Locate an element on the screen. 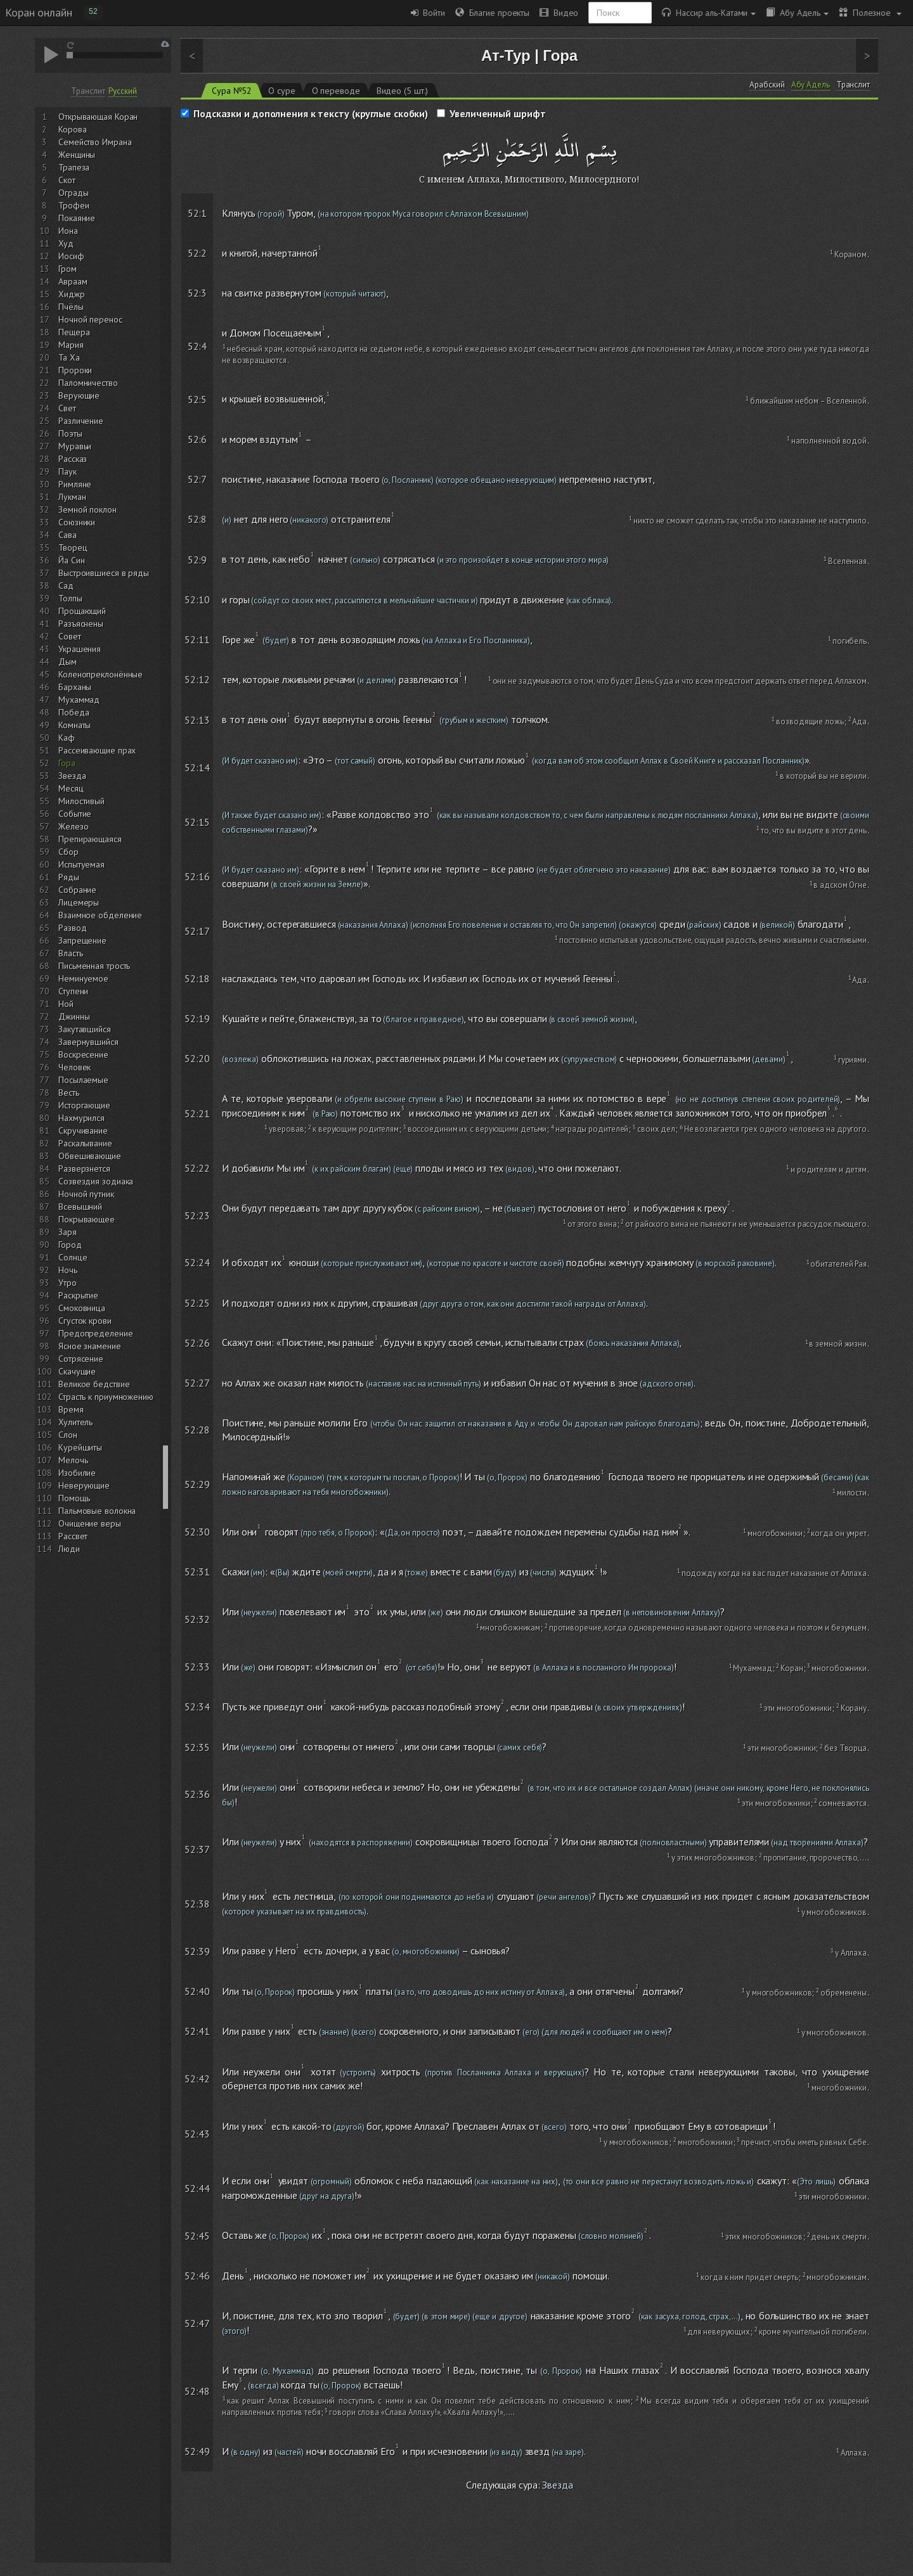 The height and width of the screenshot is (2576, 913). Трапеза is located at coordinates (73, 167).